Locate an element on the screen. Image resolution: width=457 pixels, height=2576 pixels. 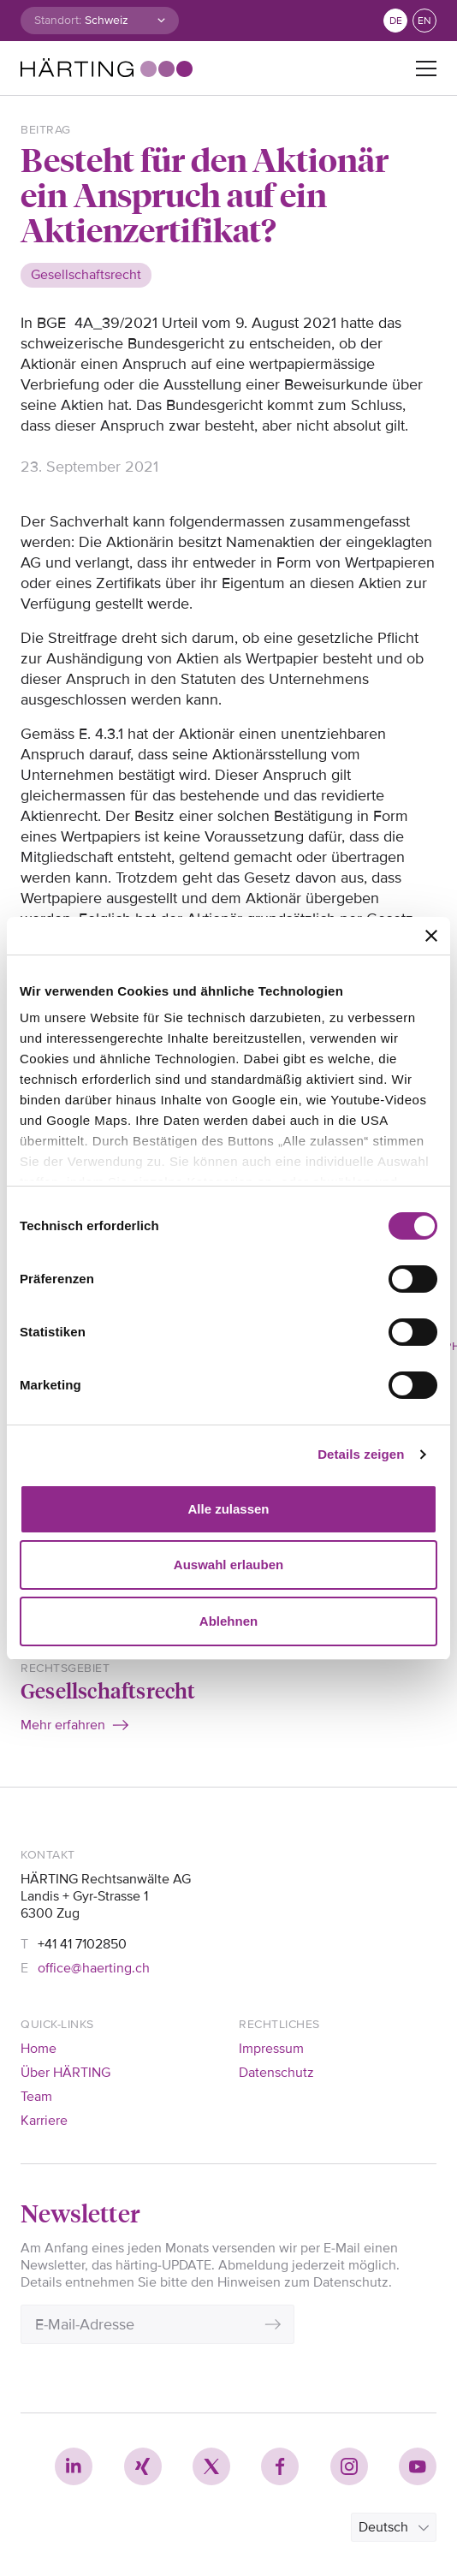
Home is located at coordinates (38, 2048).